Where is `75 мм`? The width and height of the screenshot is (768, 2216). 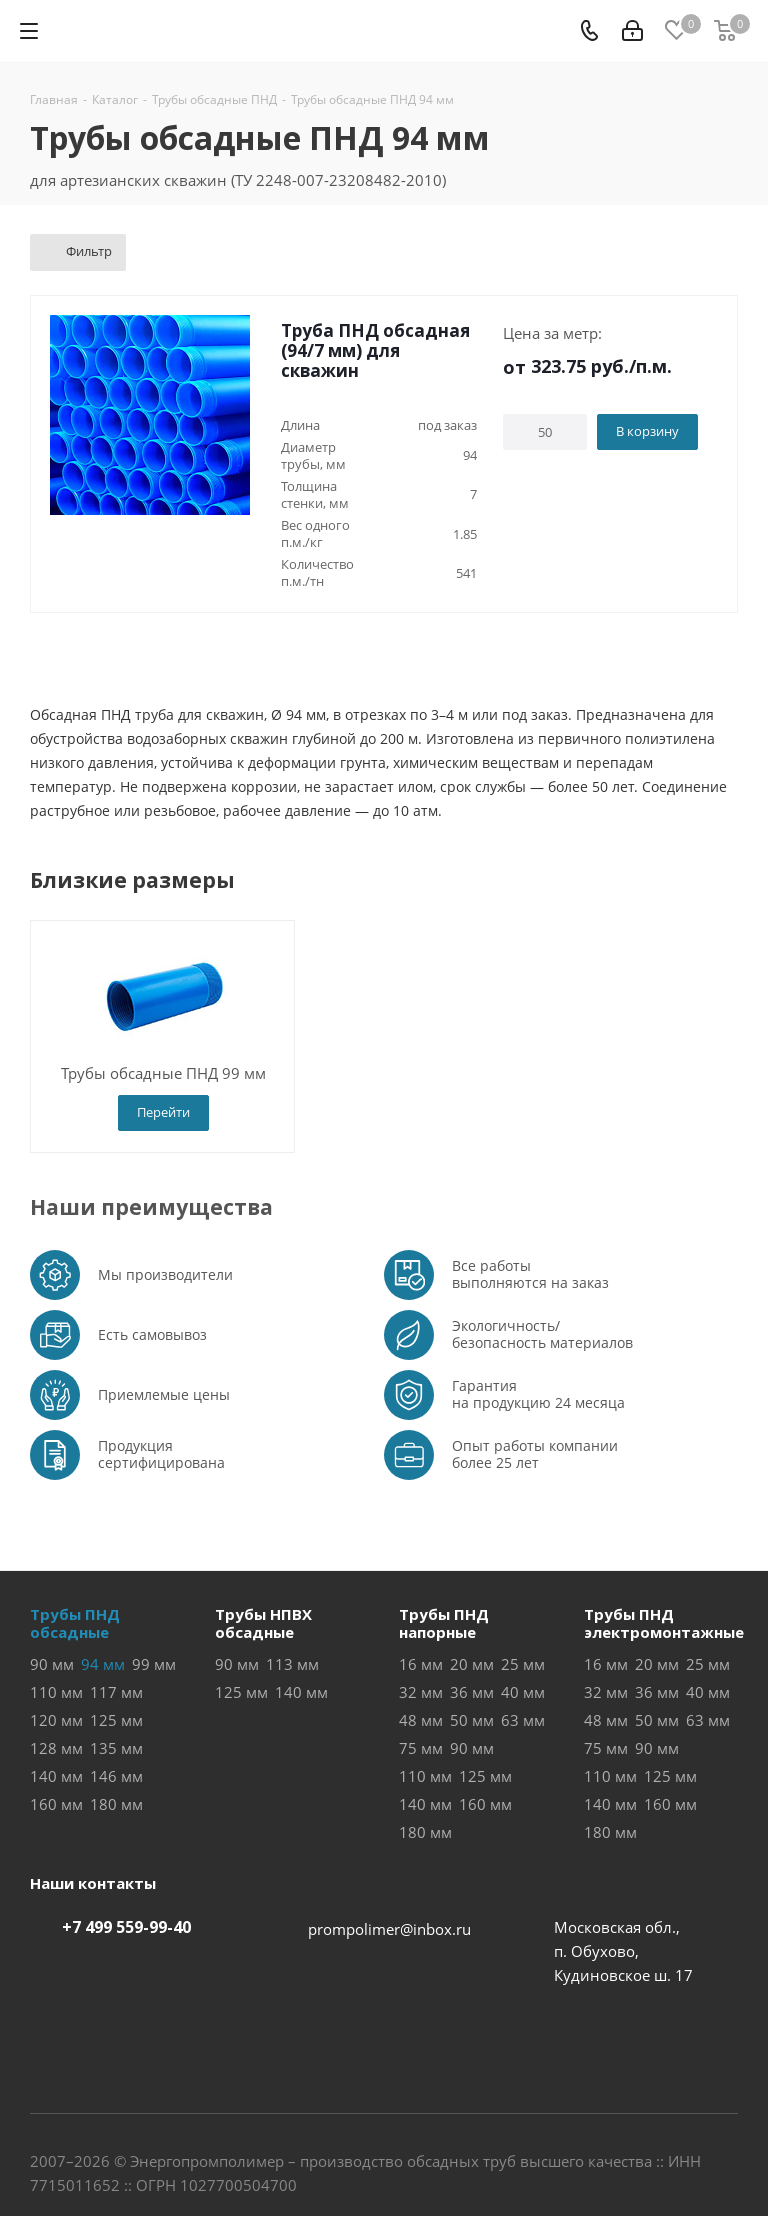
75 мм is located at coordinates (421, 1748).